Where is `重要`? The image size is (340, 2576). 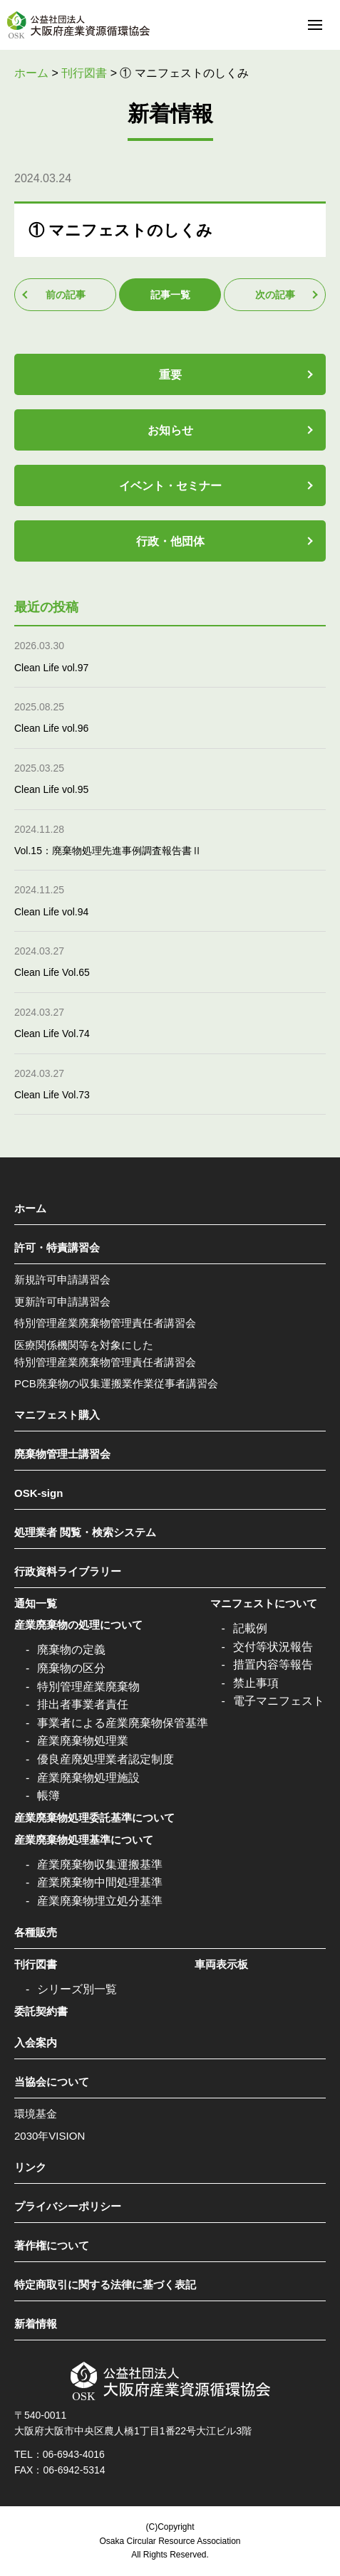
重要 is located at coordinates (170, 375).